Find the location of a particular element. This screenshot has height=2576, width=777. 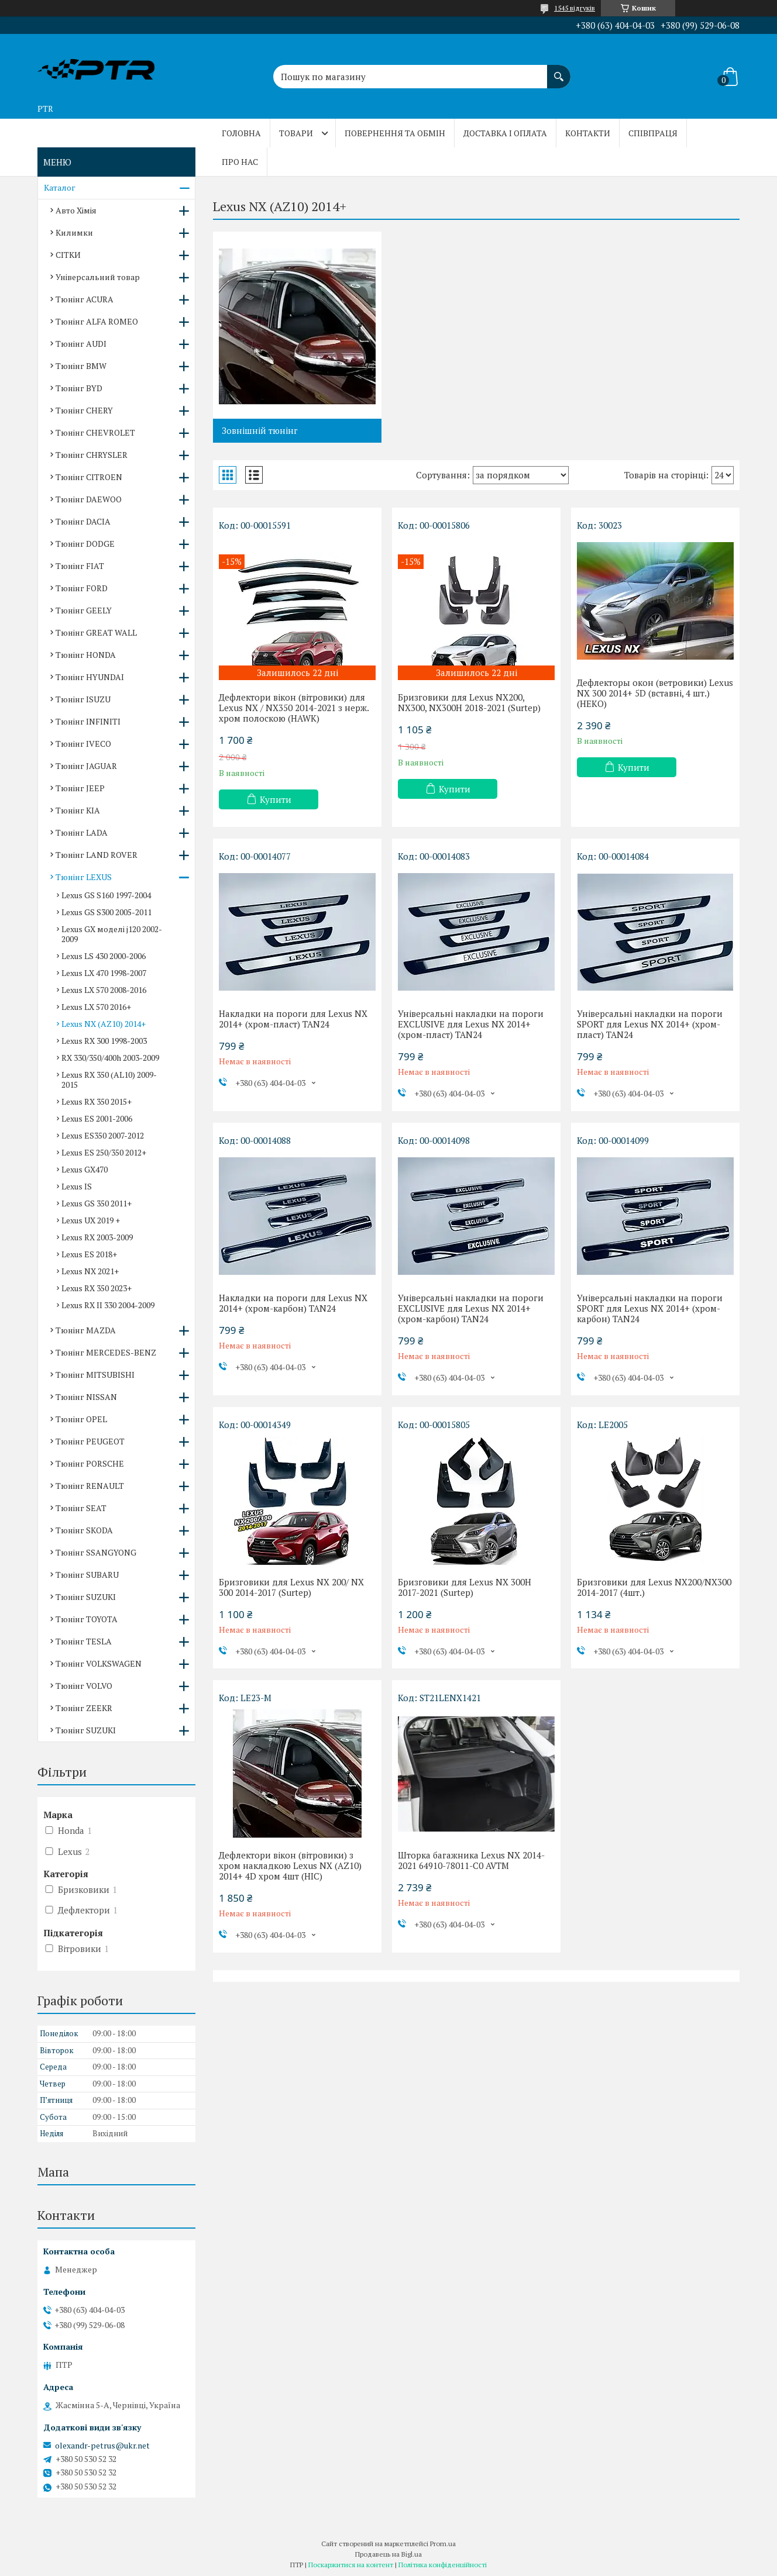

Тюнінг KIA is located at coordinates (78, 810).